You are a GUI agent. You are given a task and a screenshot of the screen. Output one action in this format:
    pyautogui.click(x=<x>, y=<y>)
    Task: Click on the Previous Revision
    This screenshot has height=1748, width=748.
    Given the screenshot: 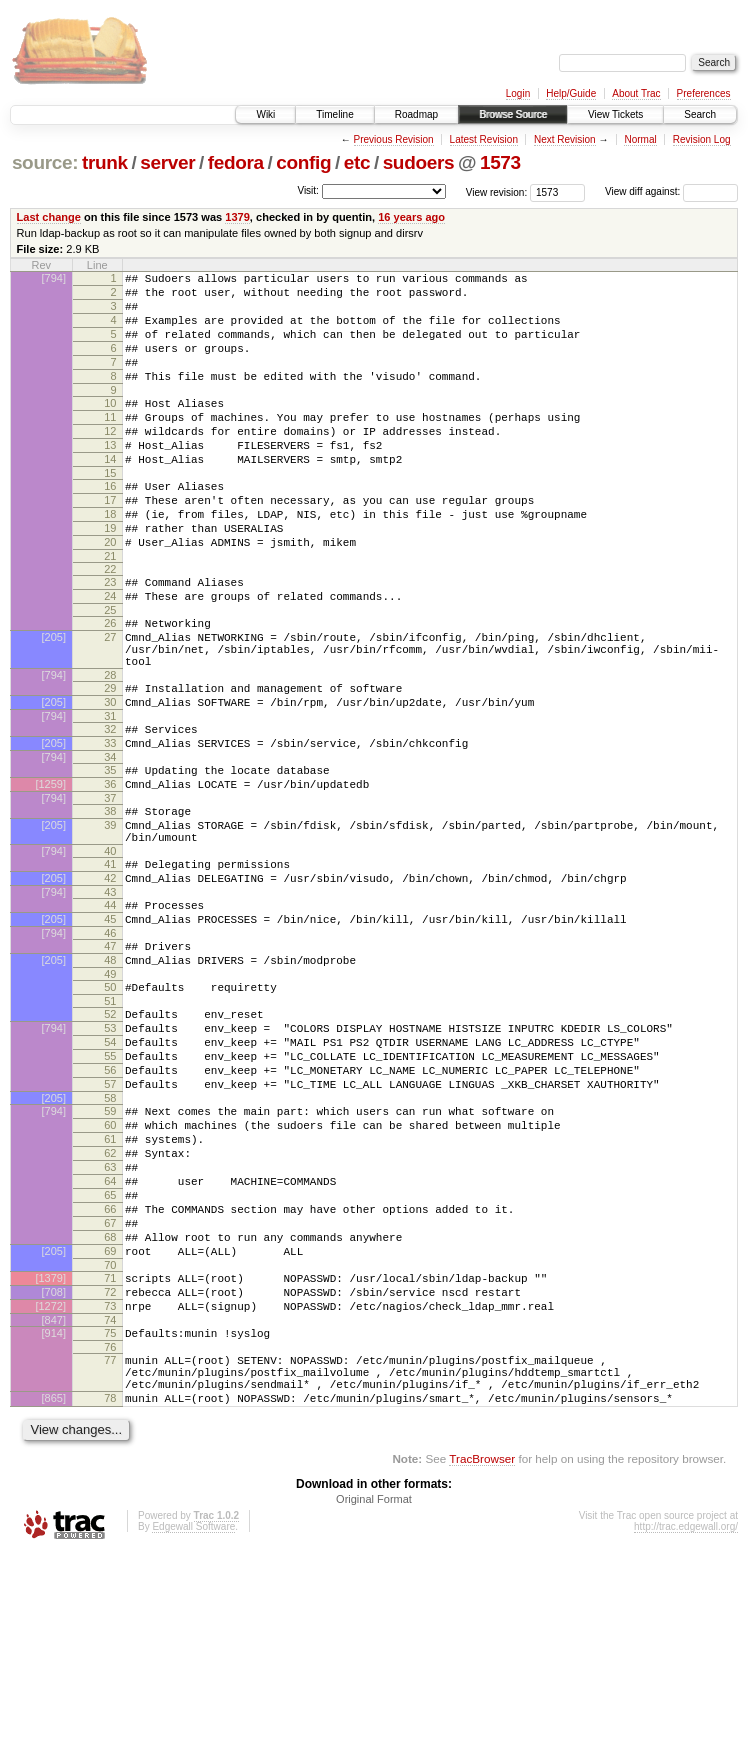 What is the action you would take?
    pyautogui.click(x=394, y=139)
    